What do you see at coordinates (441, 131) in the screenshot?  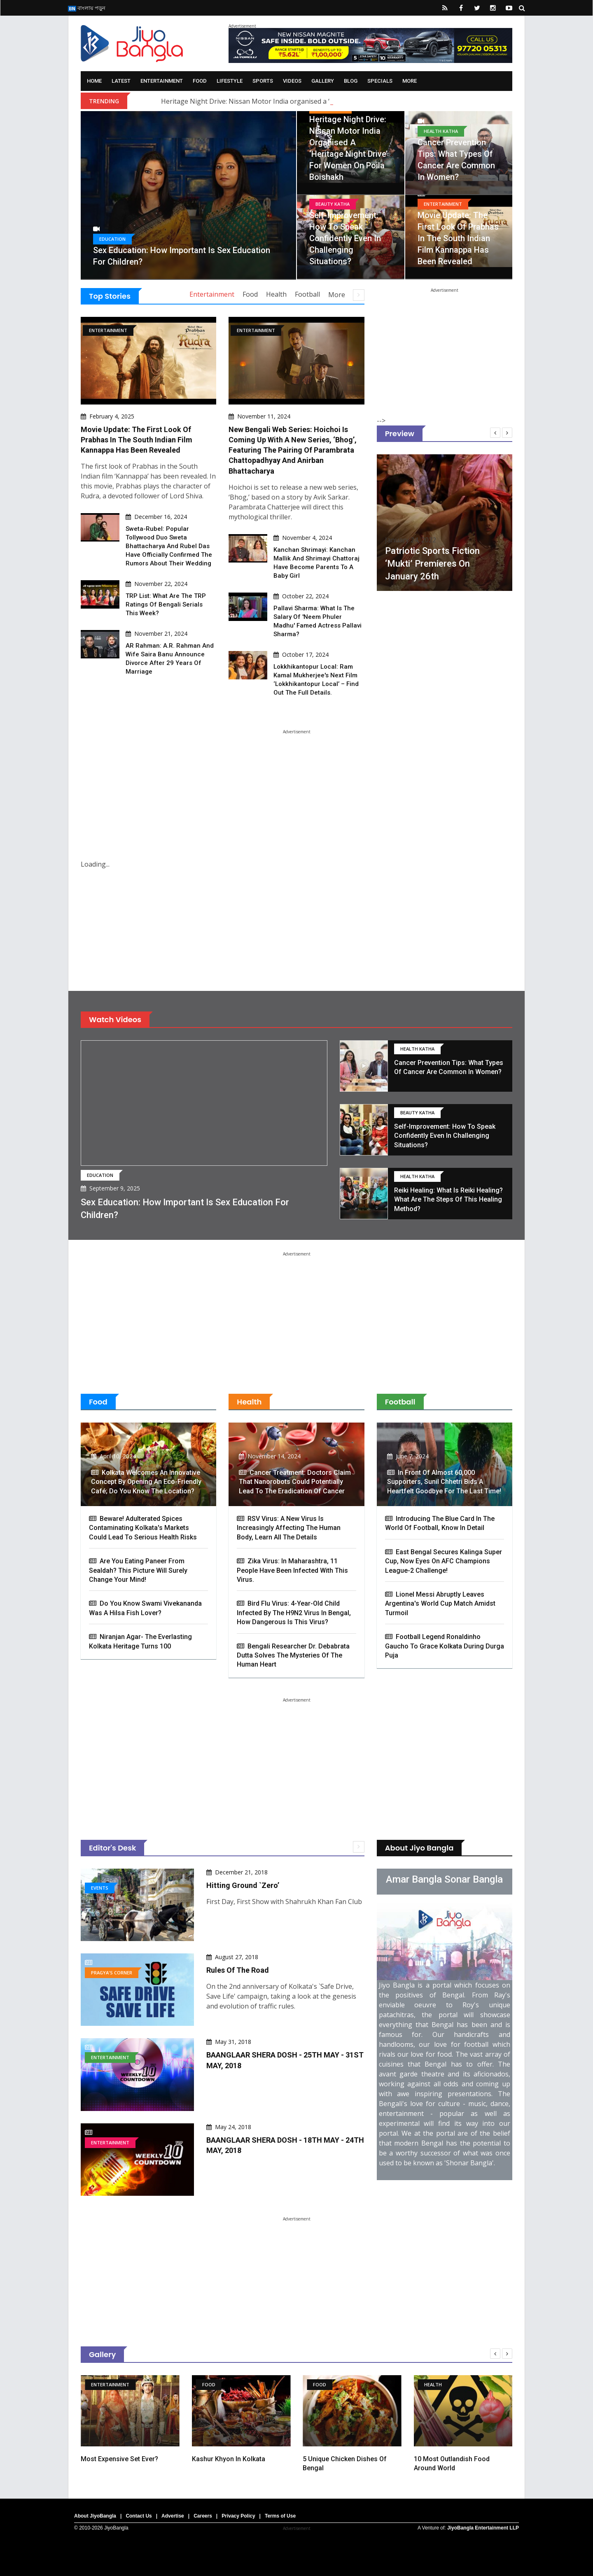 I see `Health Katha` at bounding box center [441, 131].